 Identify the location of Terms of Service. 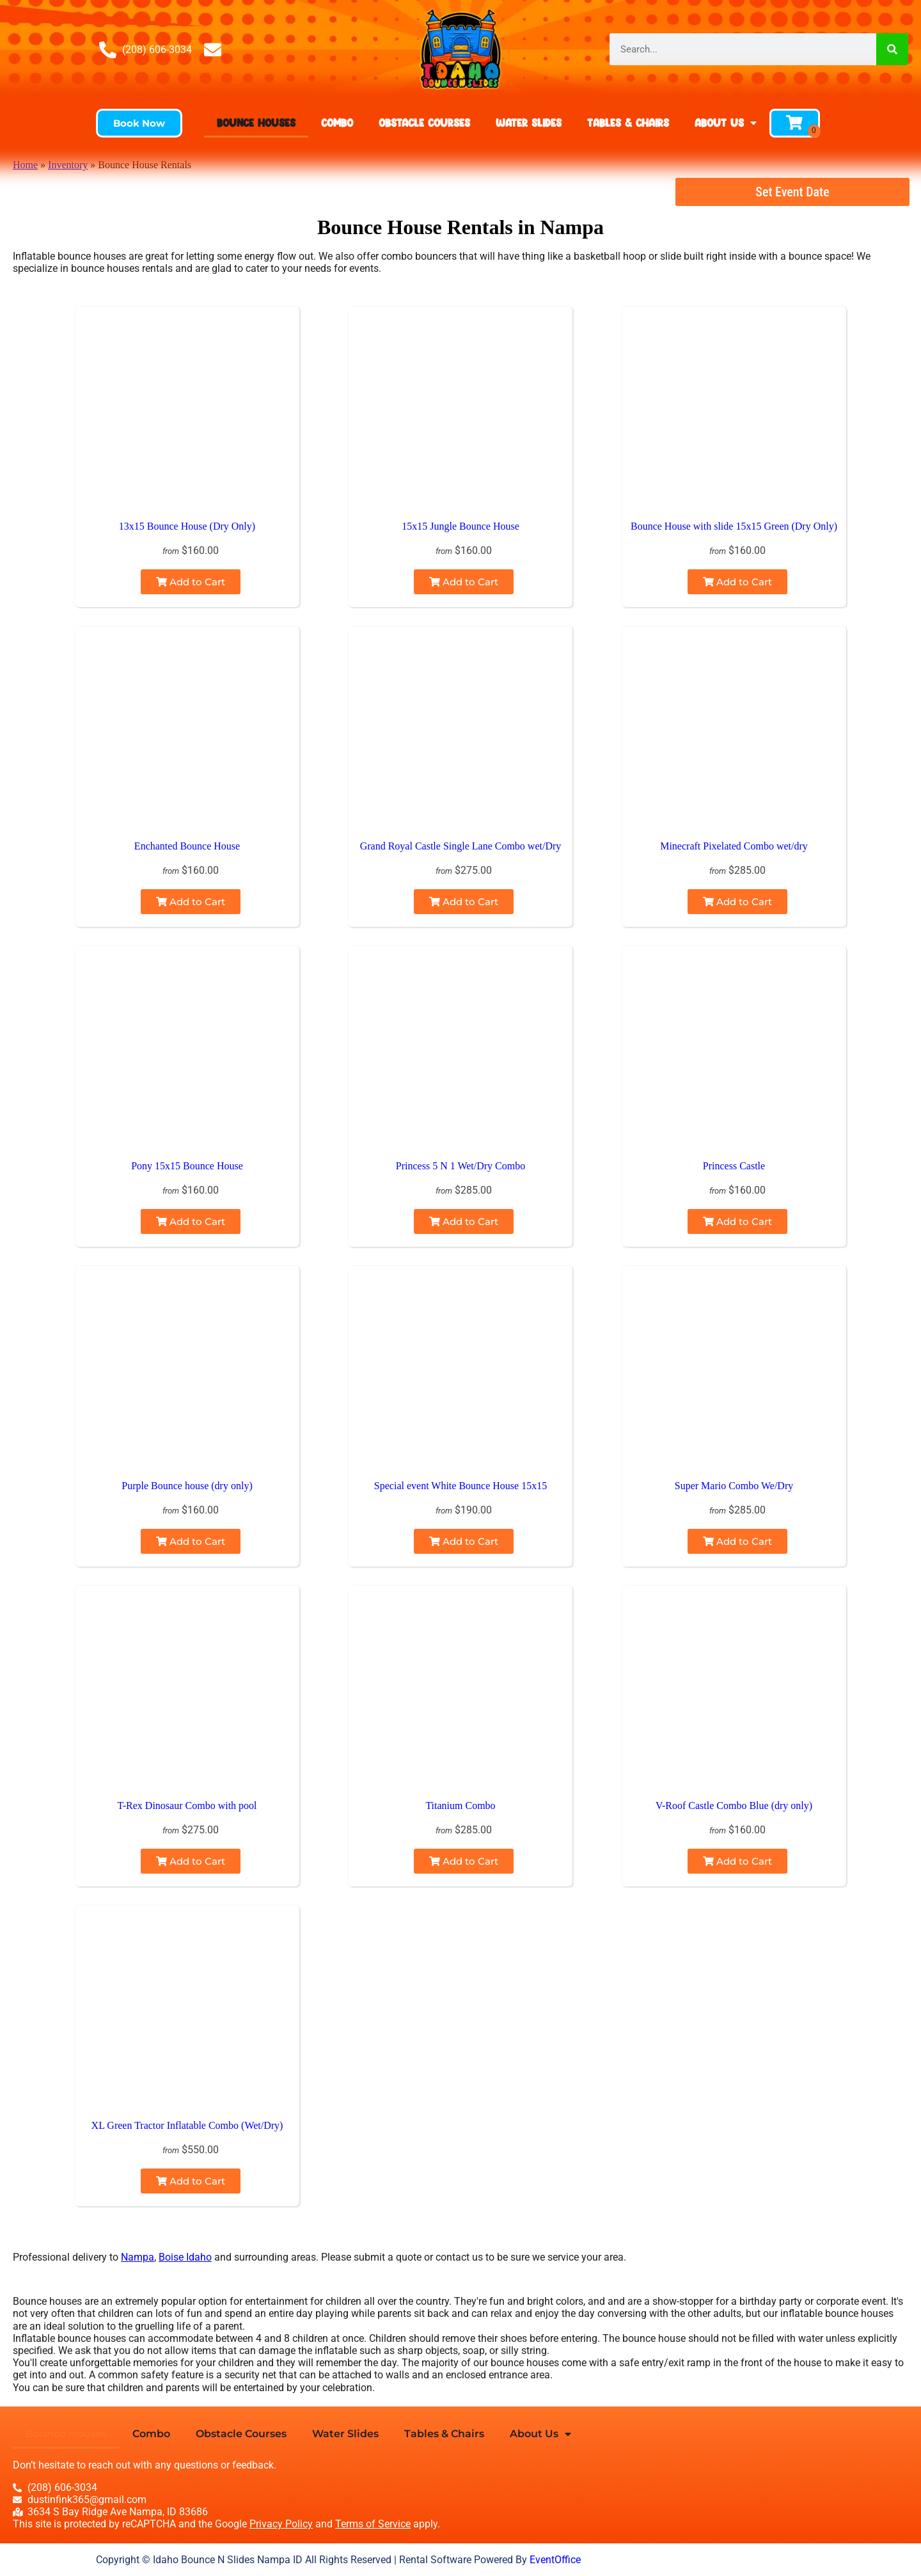
(373, 2524).